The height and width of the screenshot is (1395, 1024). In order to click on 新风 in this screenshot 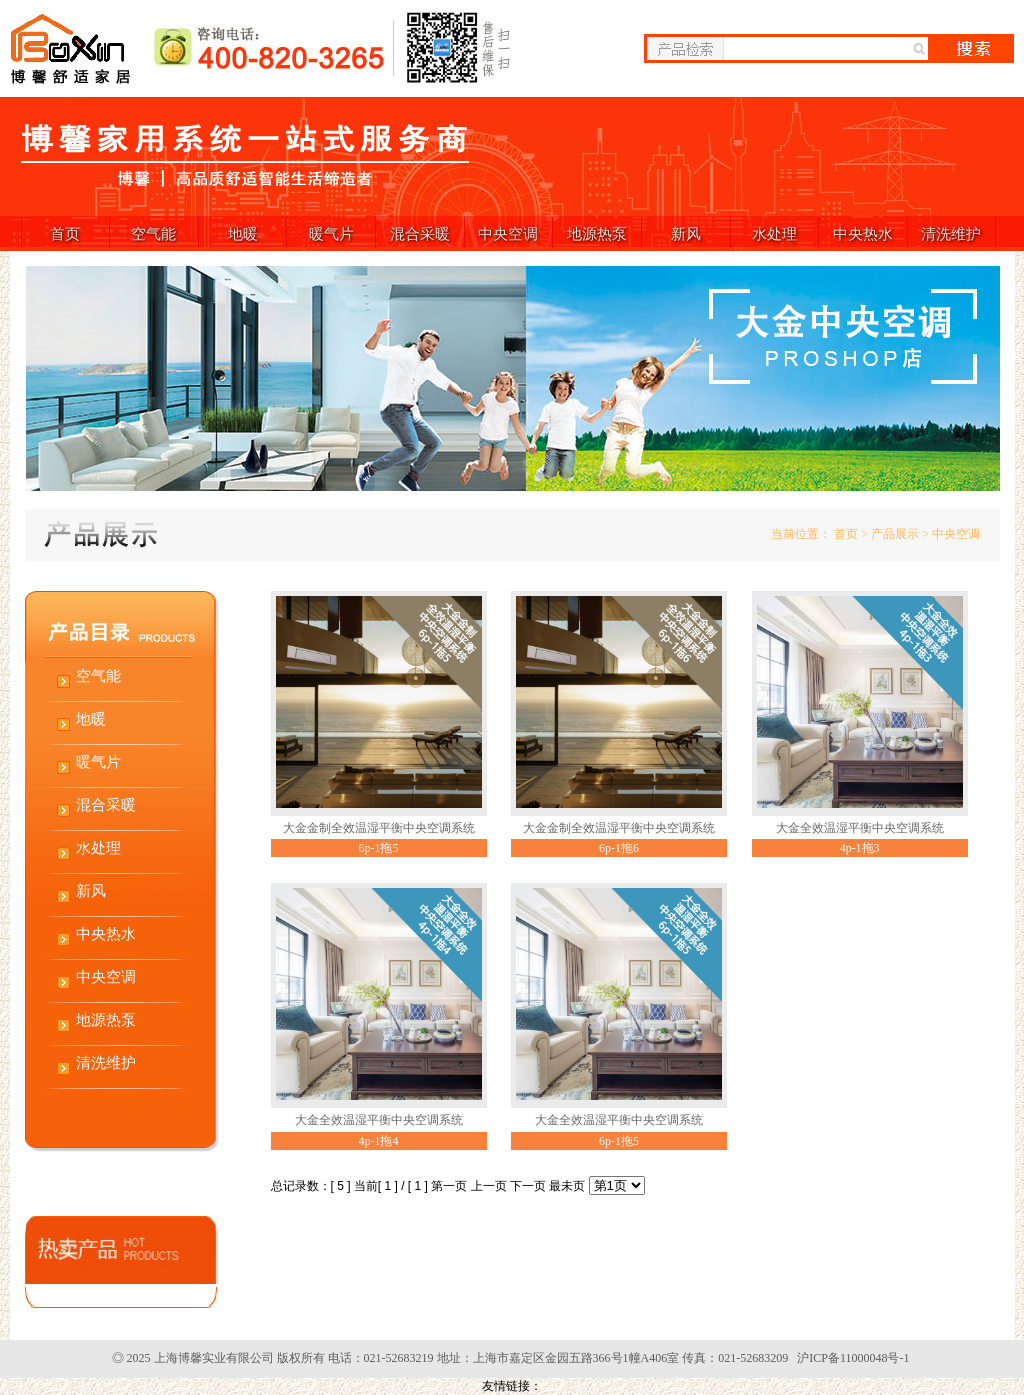, I will do `click(686, 233)`.